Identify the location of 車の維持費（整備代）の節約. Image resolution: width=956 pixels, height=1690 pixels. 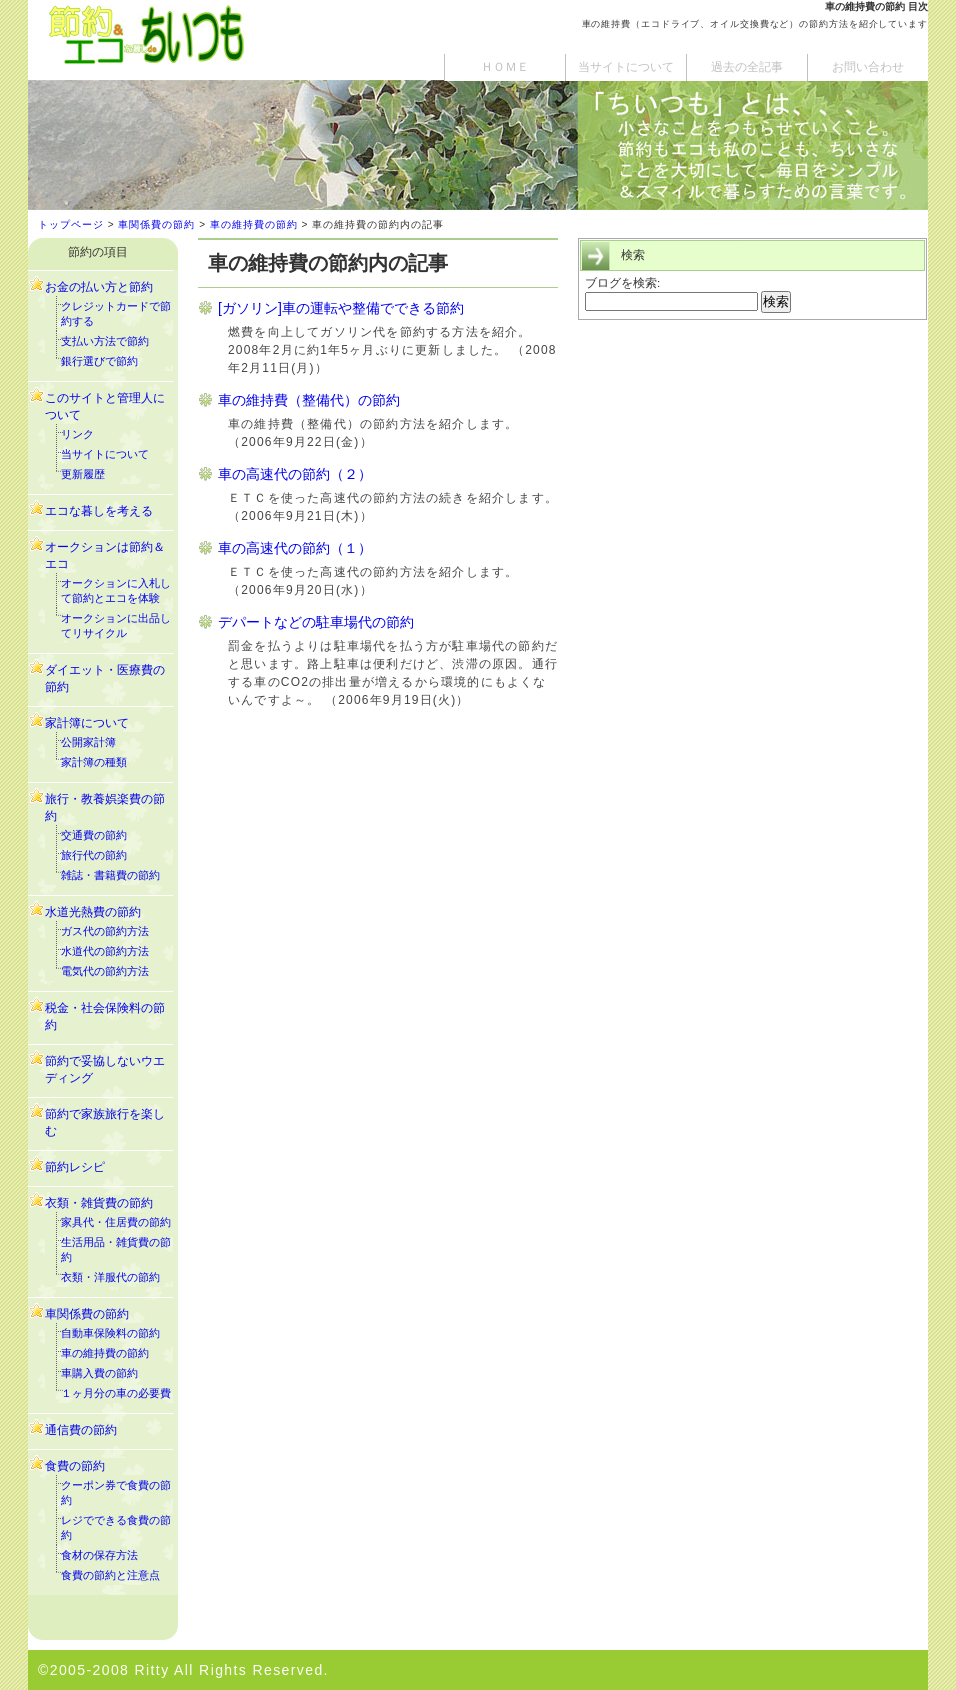
(309, 400).